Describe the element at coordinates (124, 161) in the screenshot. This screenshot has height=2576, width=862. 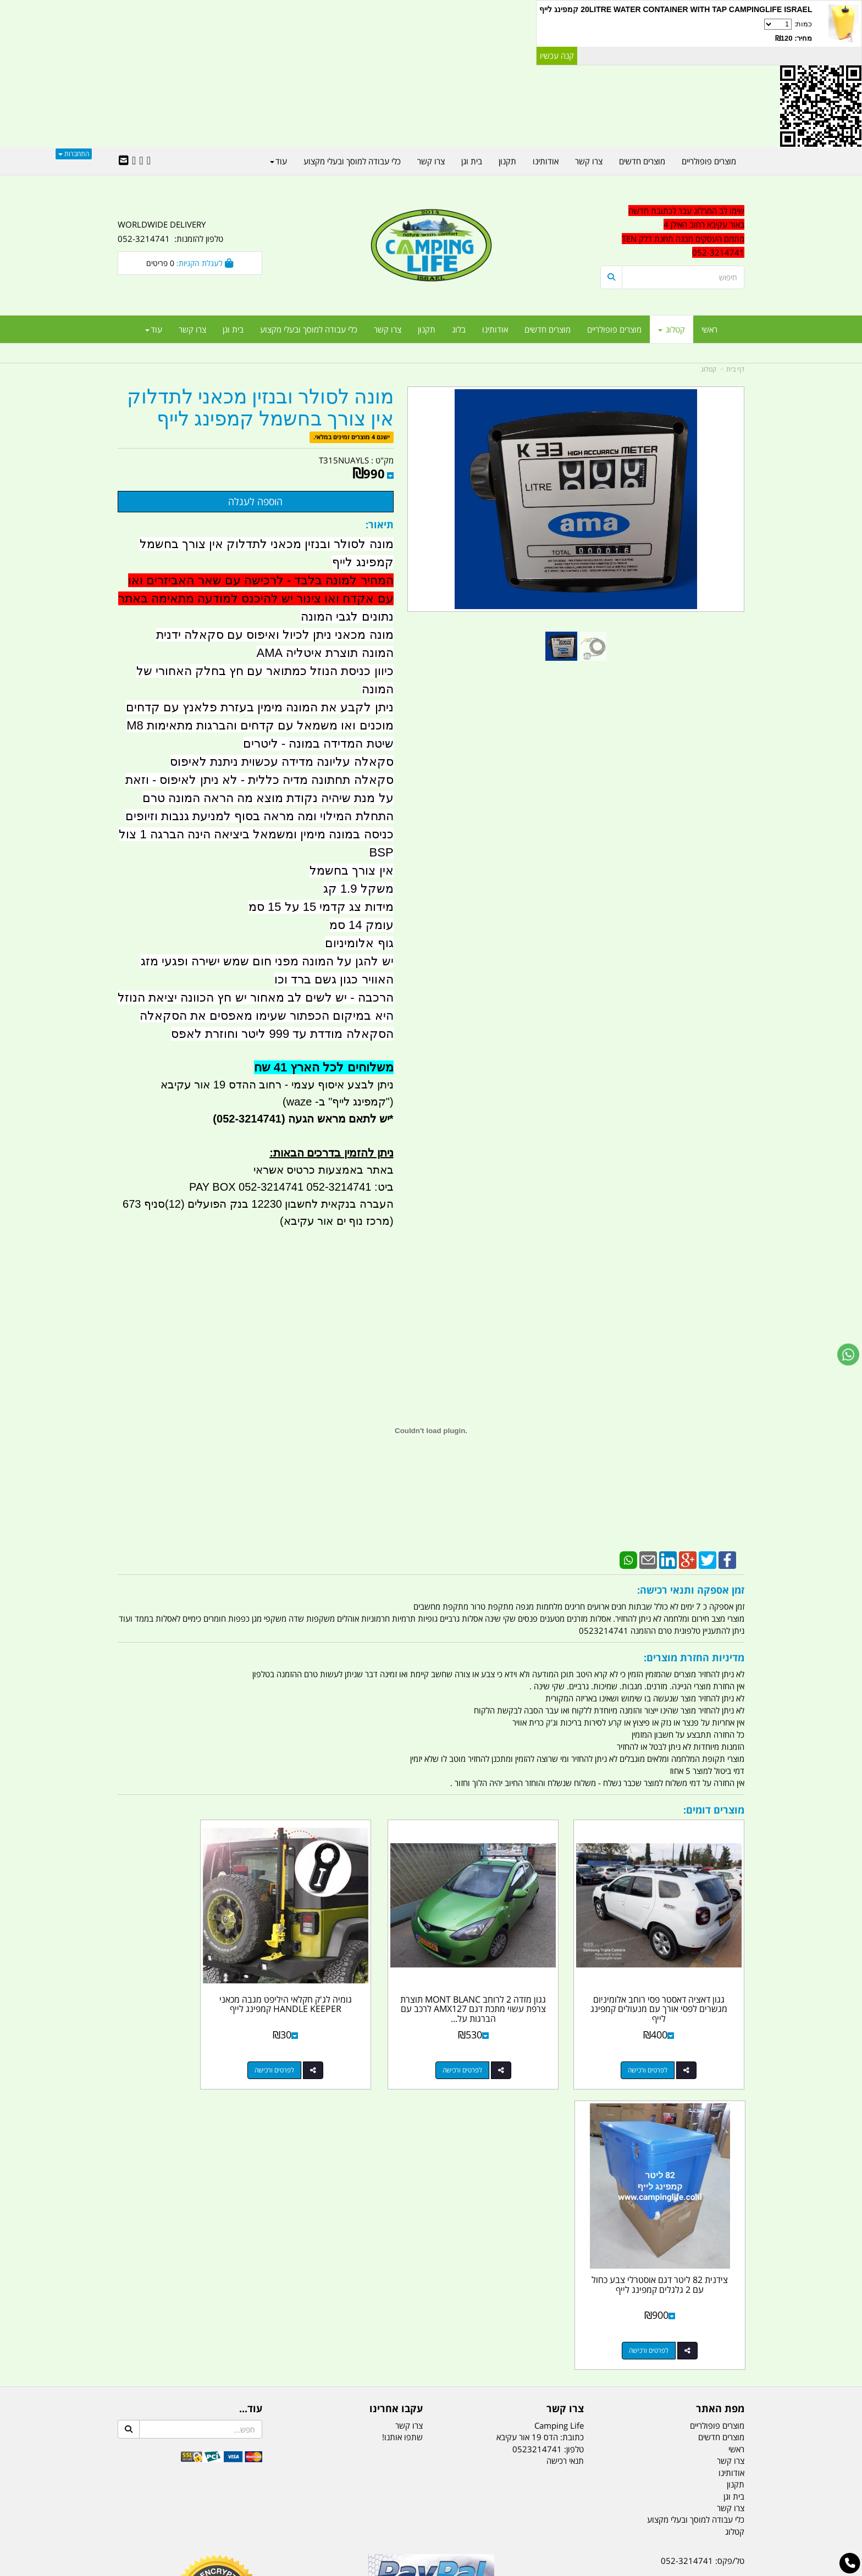
I see `[Email Address]` at that location.